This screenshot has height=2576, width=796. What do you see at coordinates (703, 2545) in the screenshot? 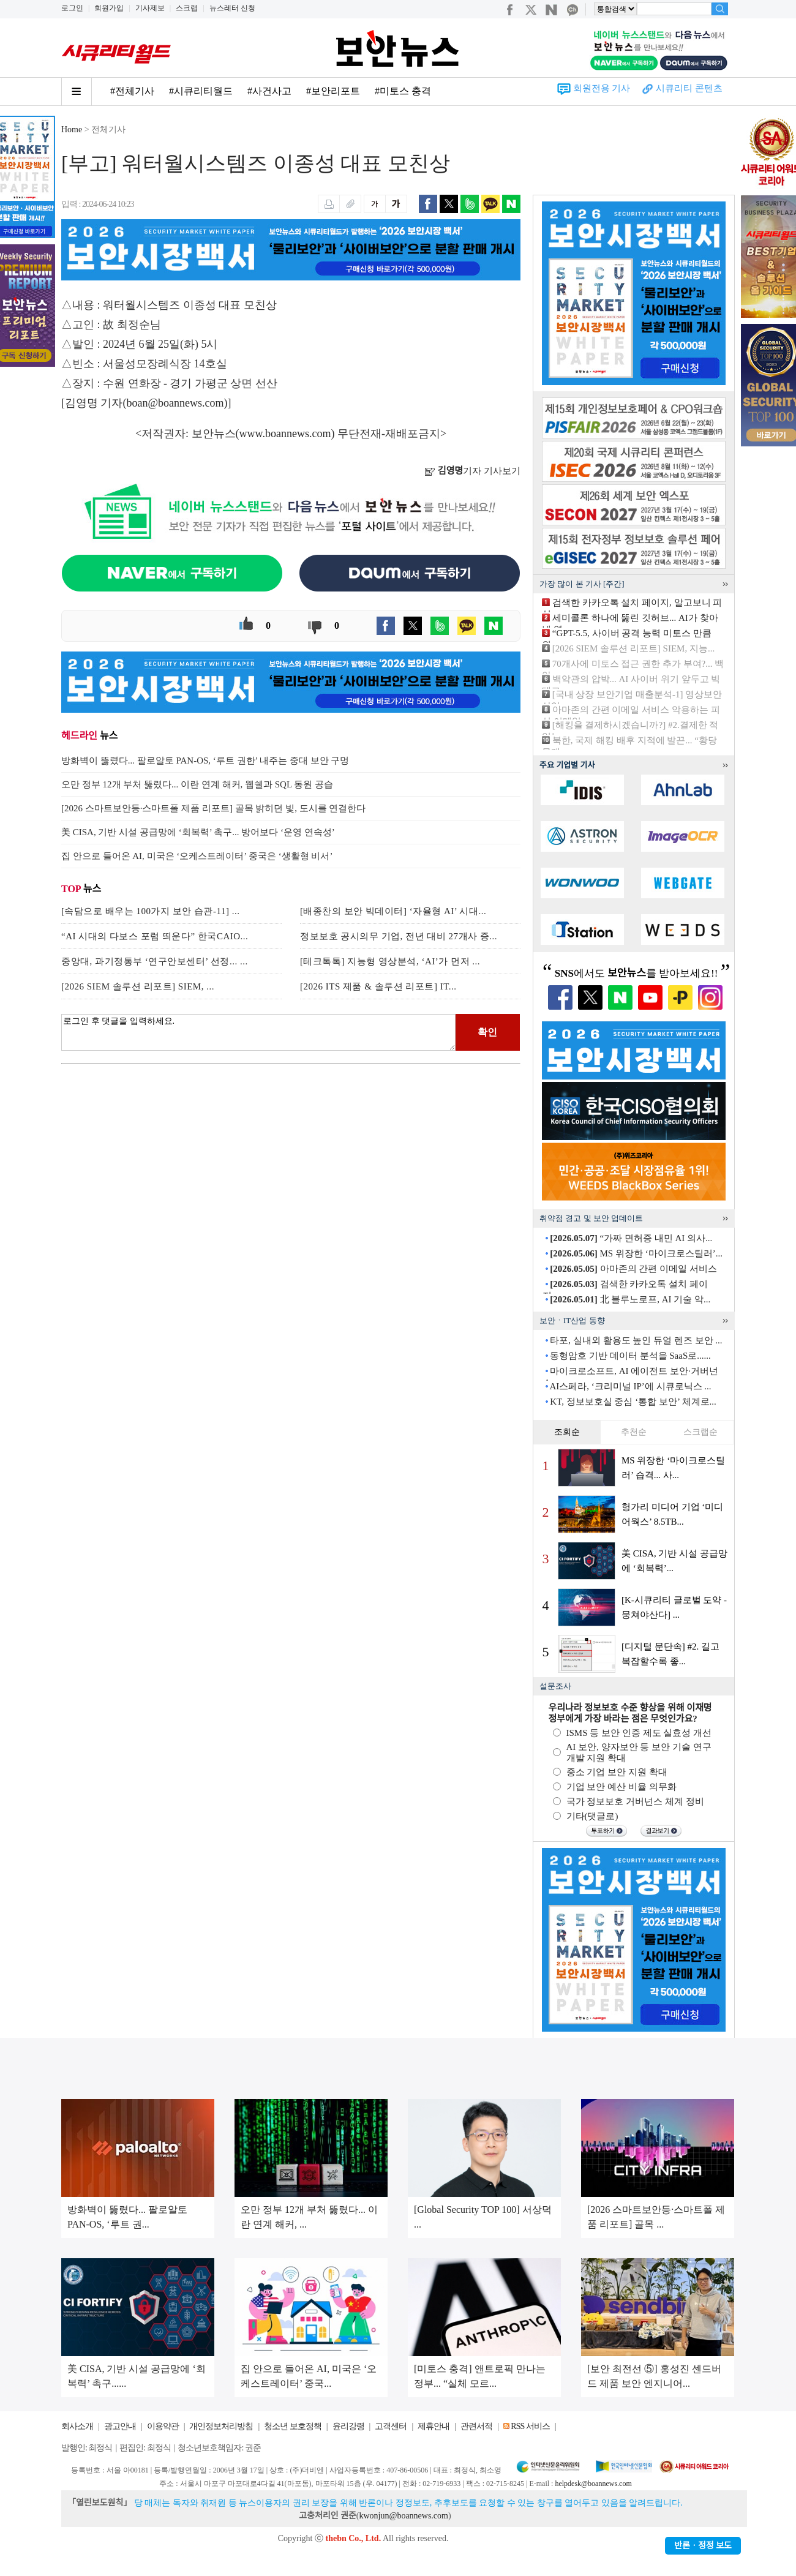
I see `반론ㆍ정정 보도` at bounding box center [703, 2545].